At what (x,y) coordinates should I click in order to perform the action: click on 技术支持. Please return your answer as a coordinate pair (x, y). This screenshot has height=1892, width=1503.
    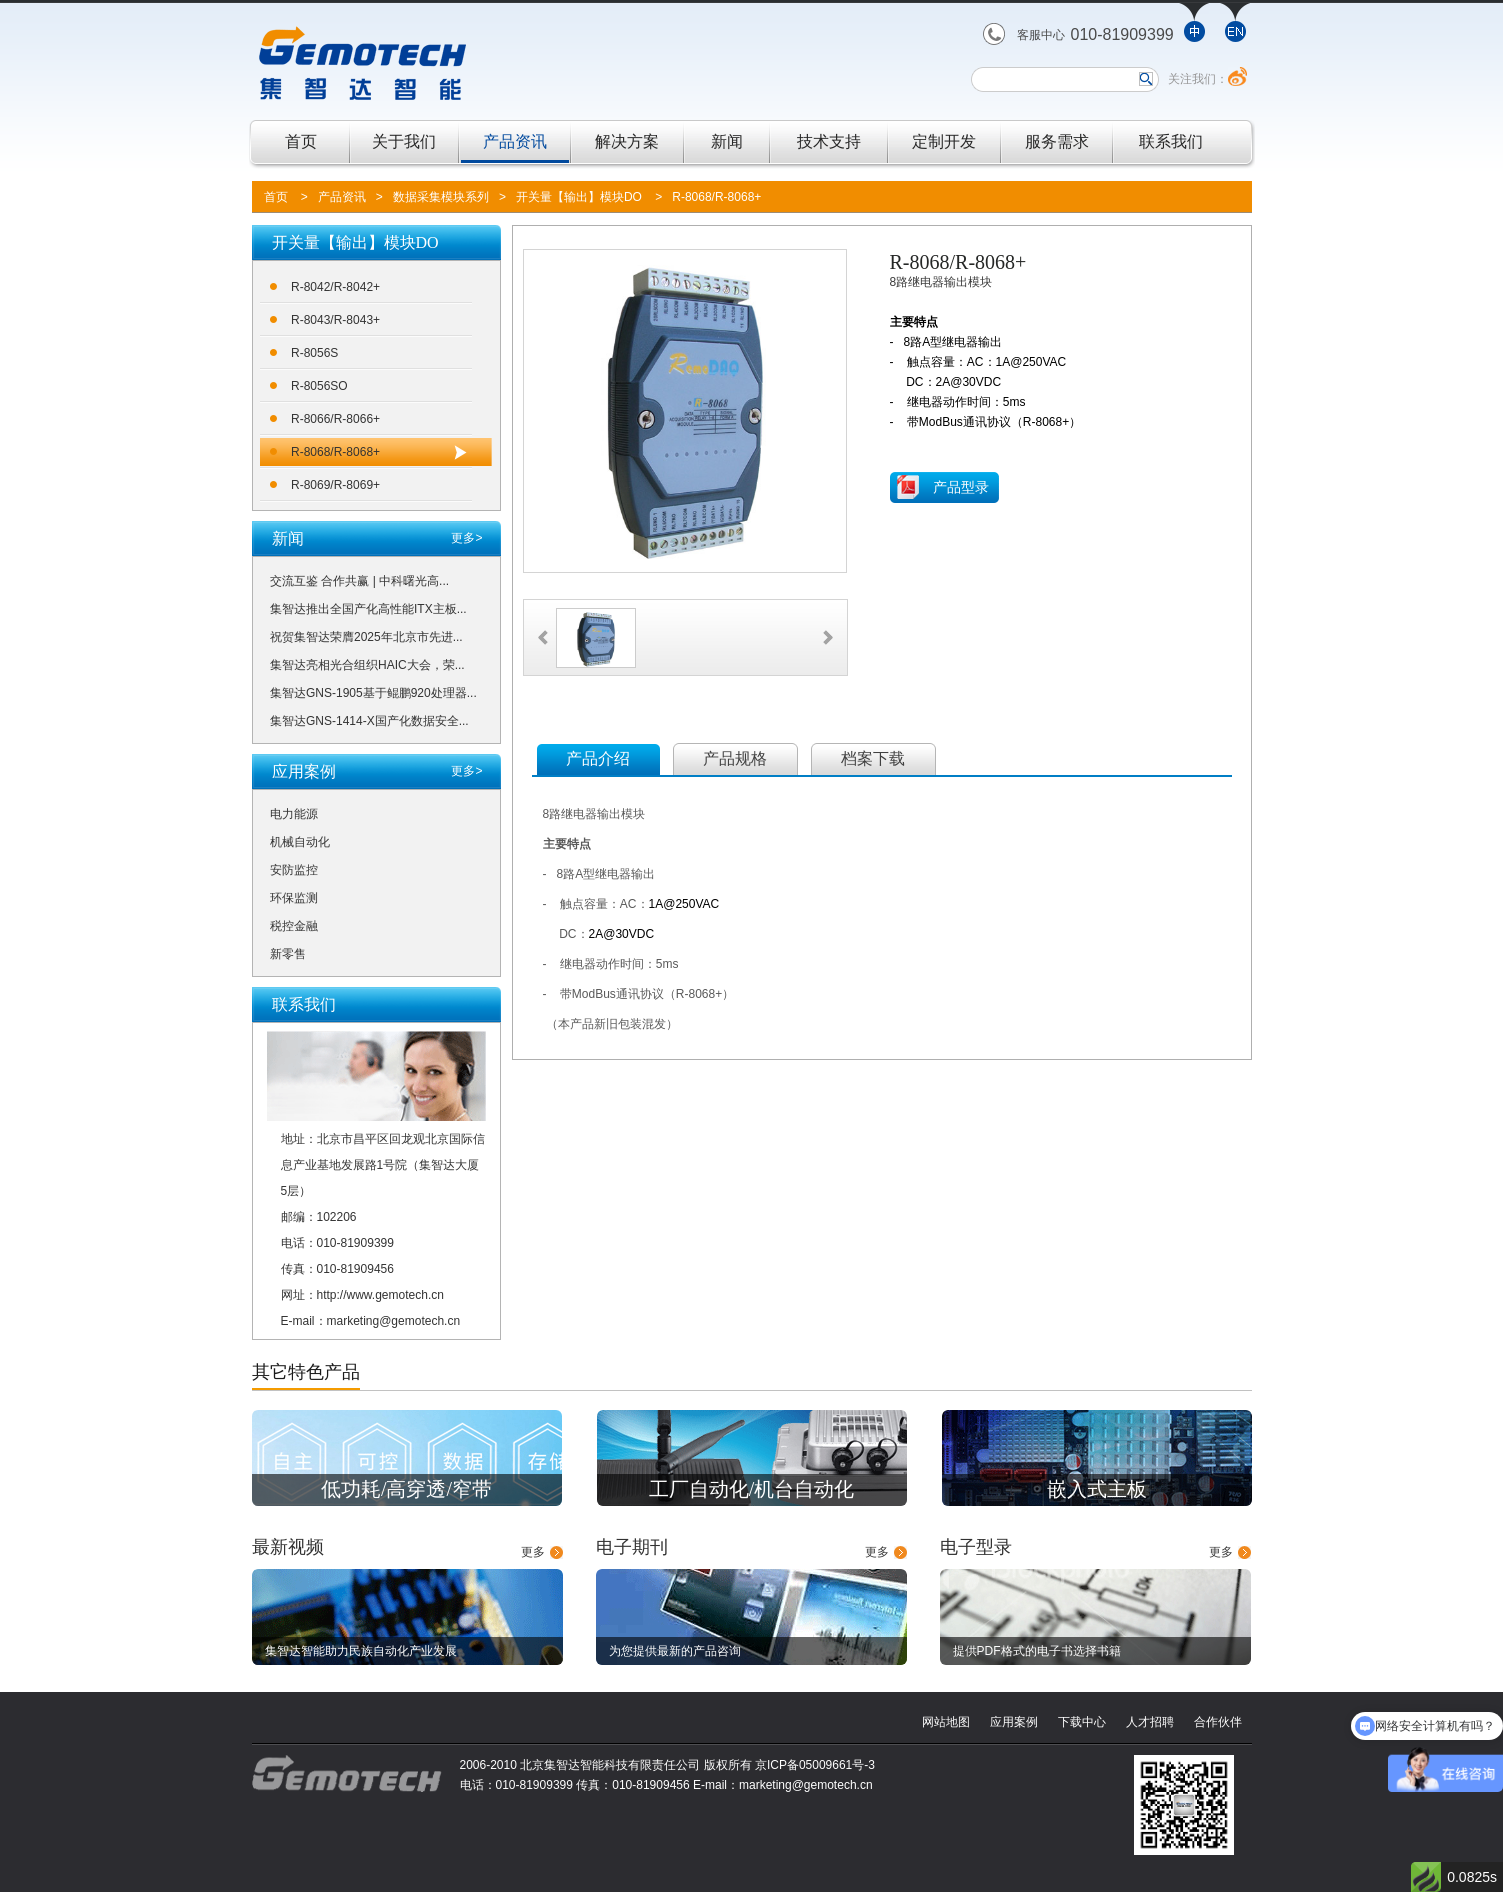
    Looking at the image, I should click on (829, 141).